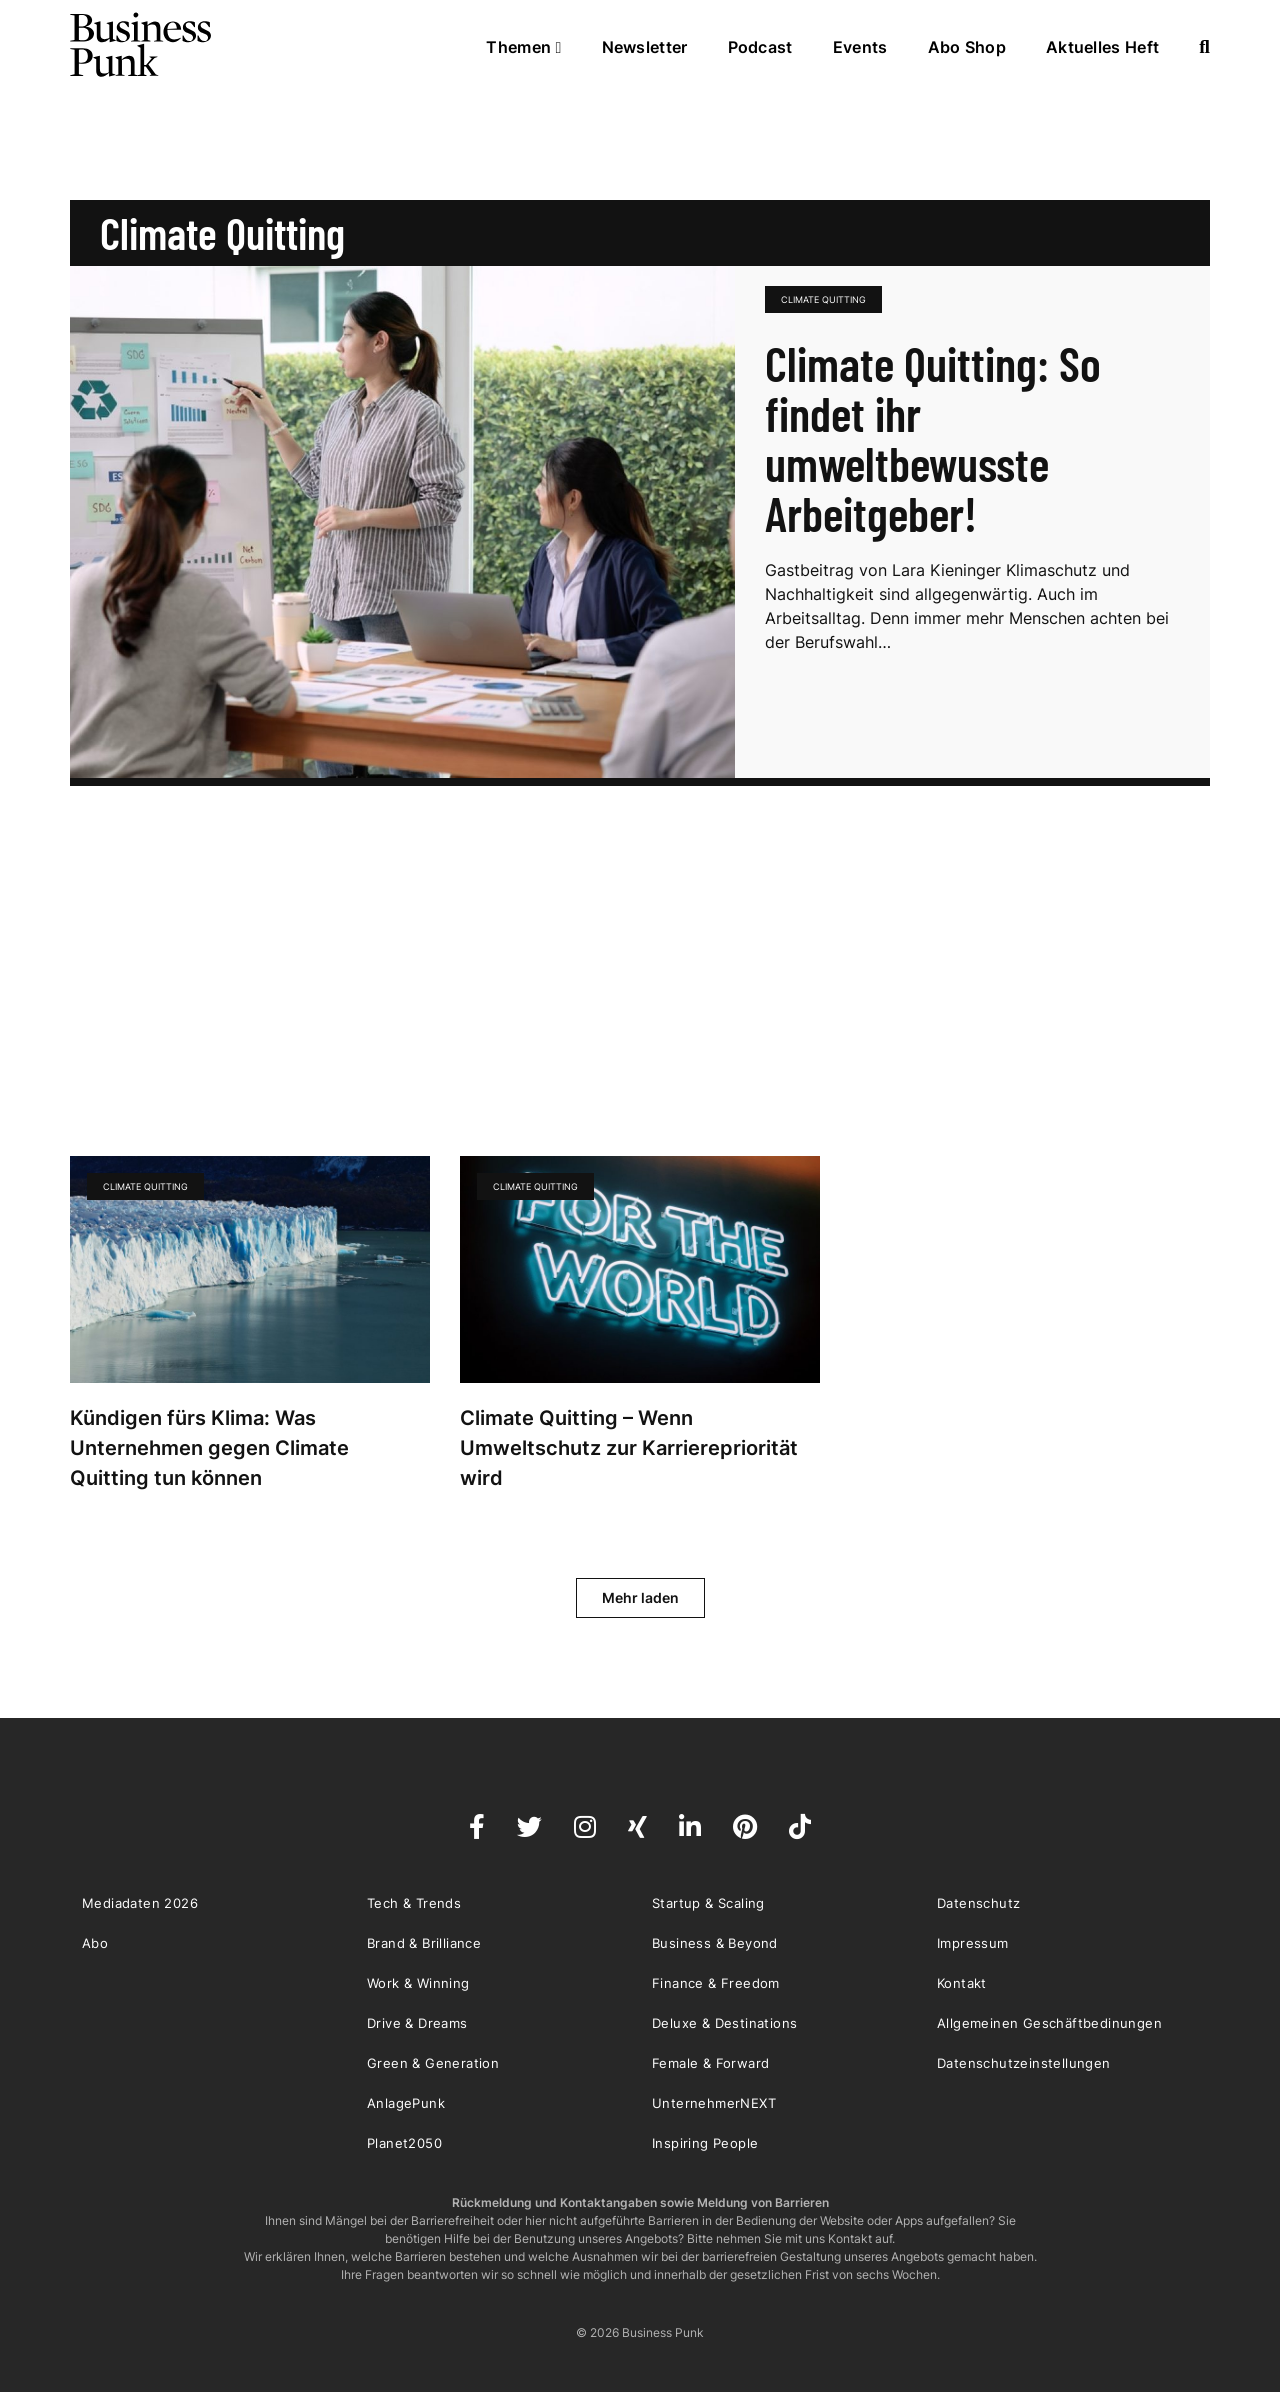 This screenshot has height=2392, width=1280. Describe the element at coordinates (760, 47) in the screenshot. I see `Podcast` at that location.